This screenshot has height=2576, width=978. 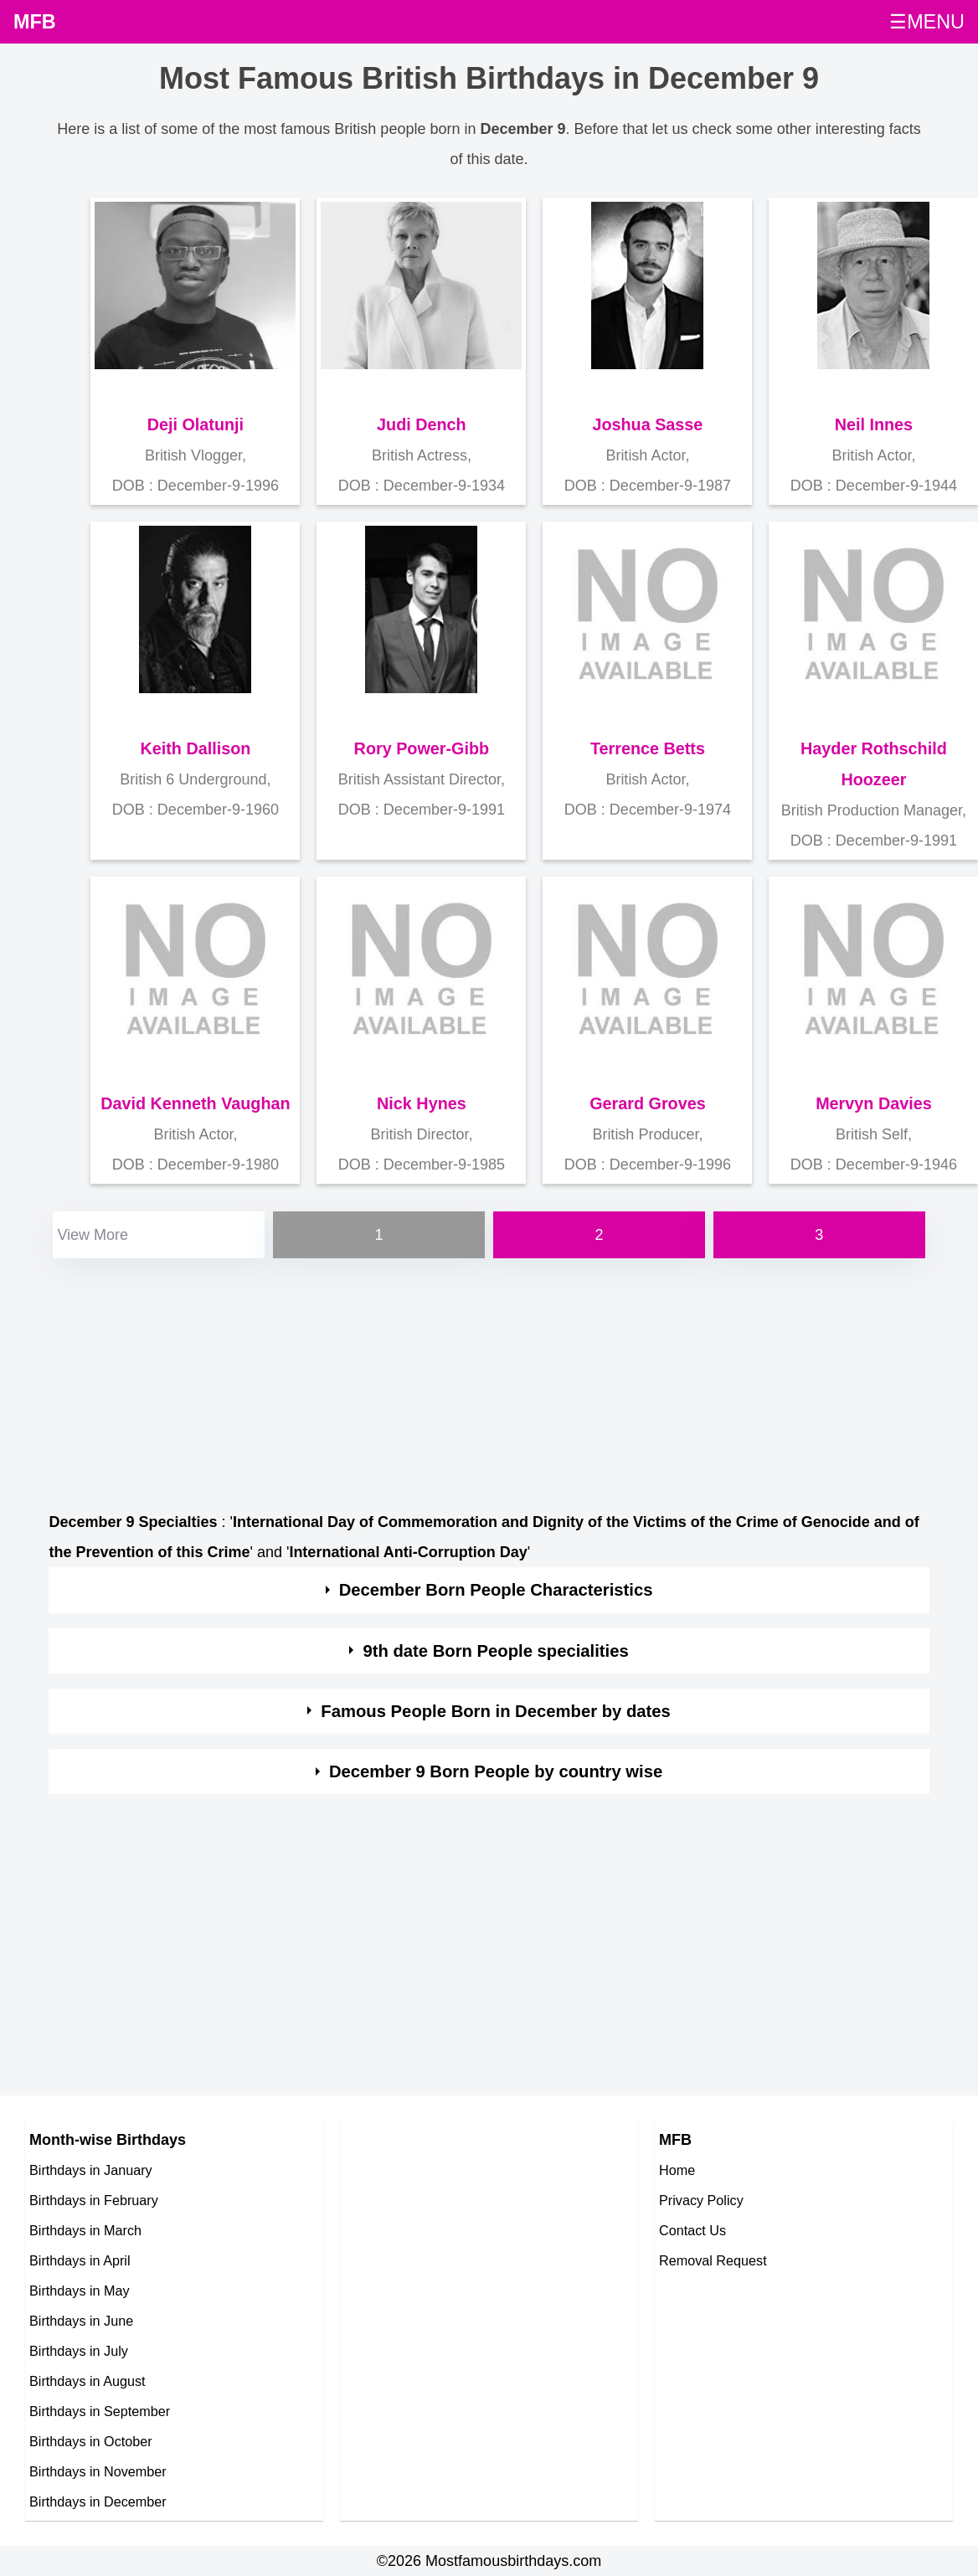 I want to click on Nick Hynes, so click(x=421, y=1103).